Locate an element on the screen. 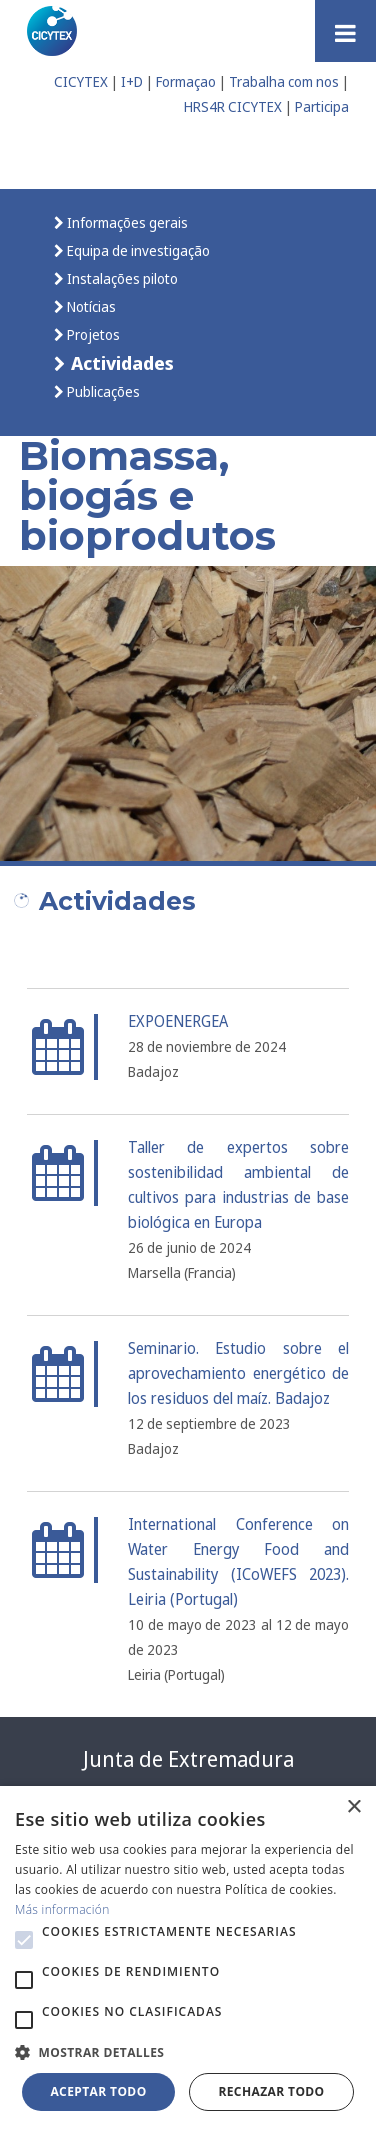  [alert] is located at coordinates (188, 1958).